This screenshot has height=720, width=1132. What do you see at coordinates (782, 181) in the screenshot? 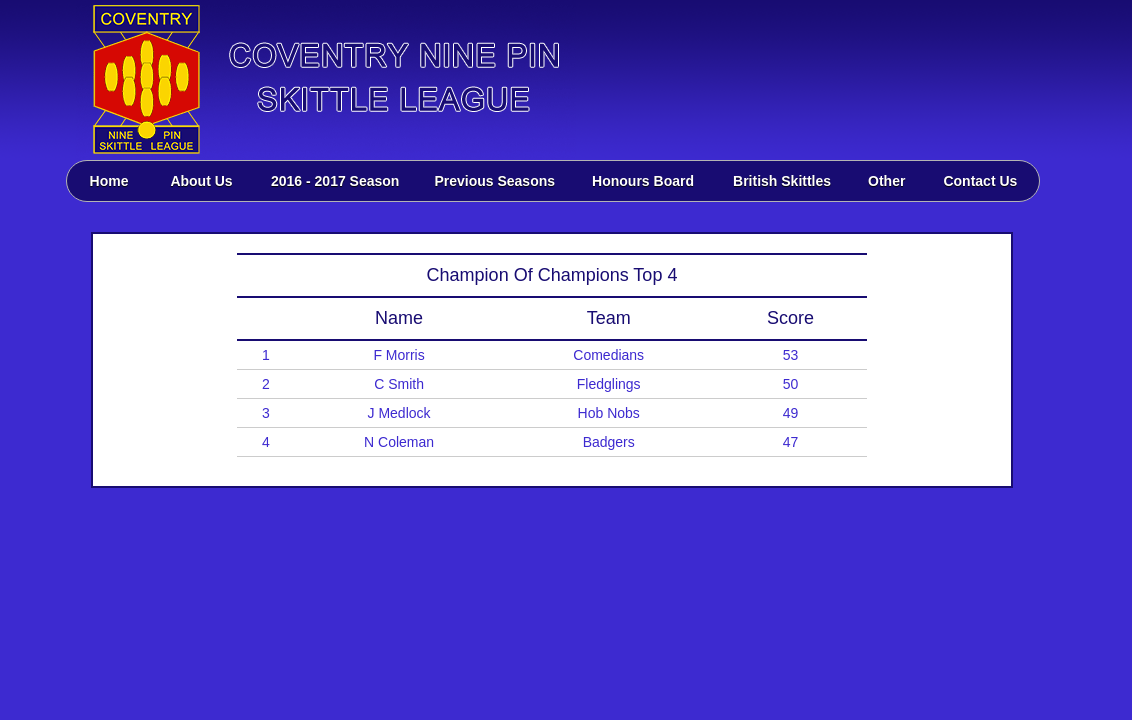
I see `British Skittles` at bounding box center [782, 181].